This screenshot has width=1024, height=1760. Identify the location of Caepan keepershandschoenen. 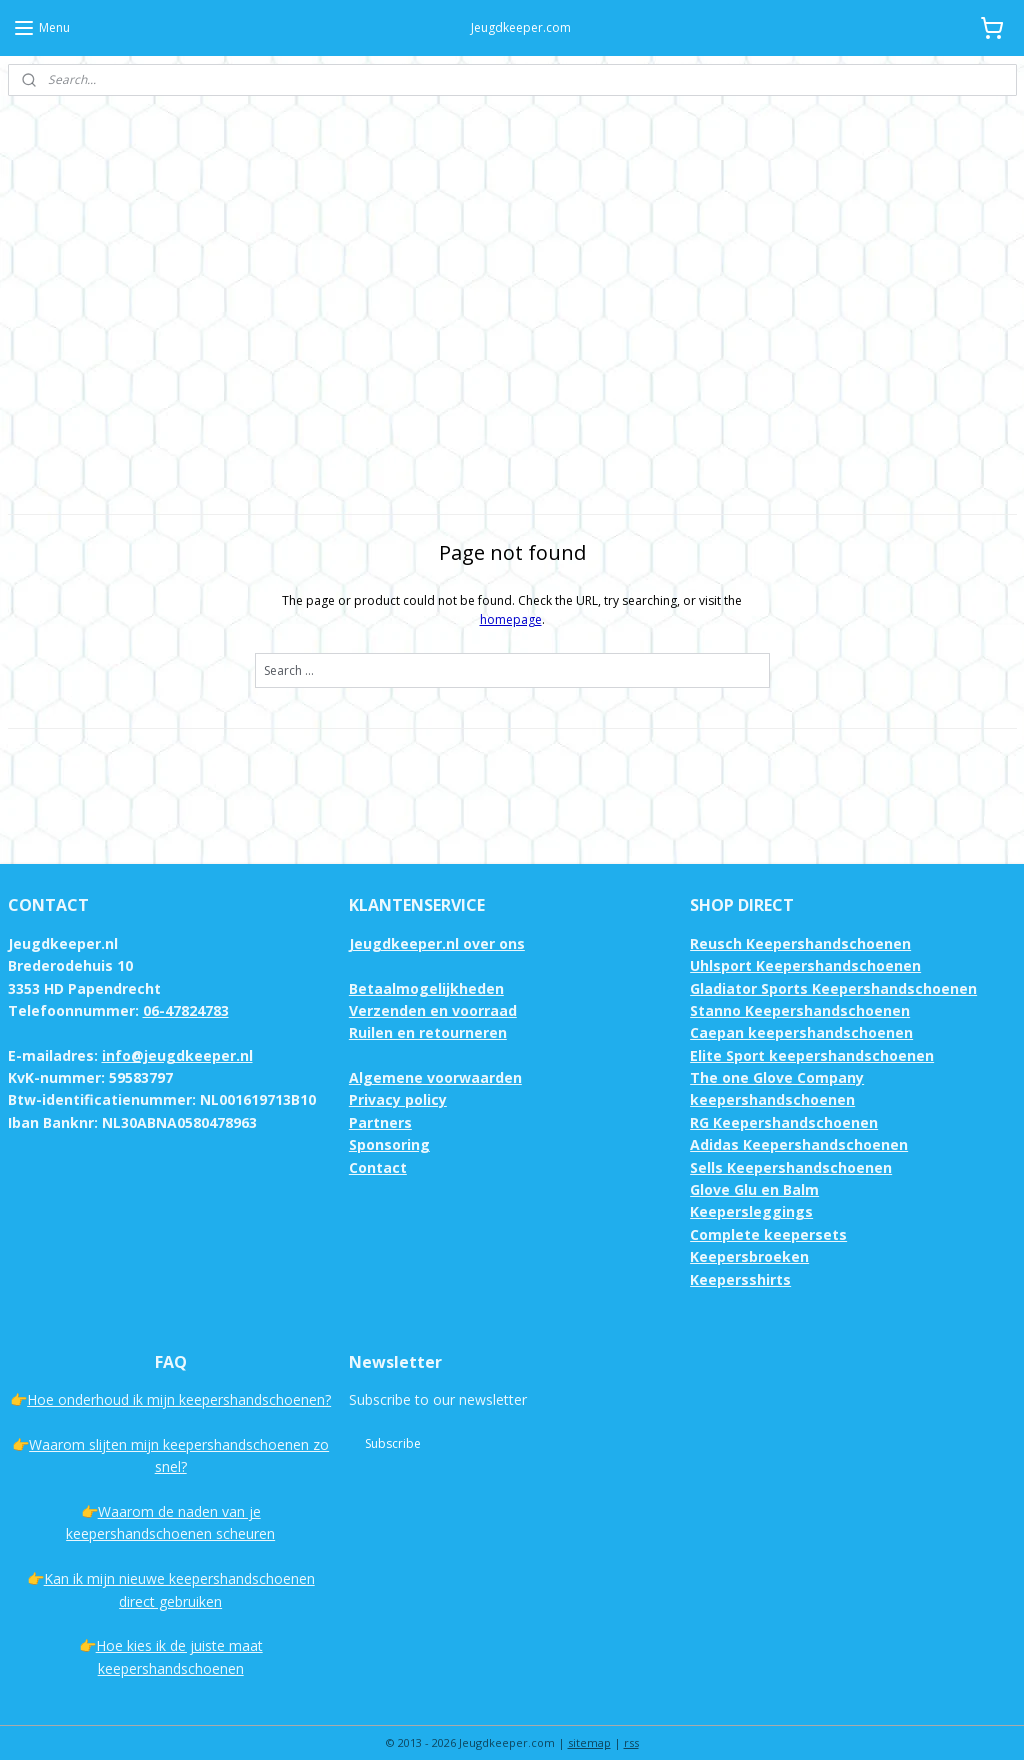
(801, 1013).